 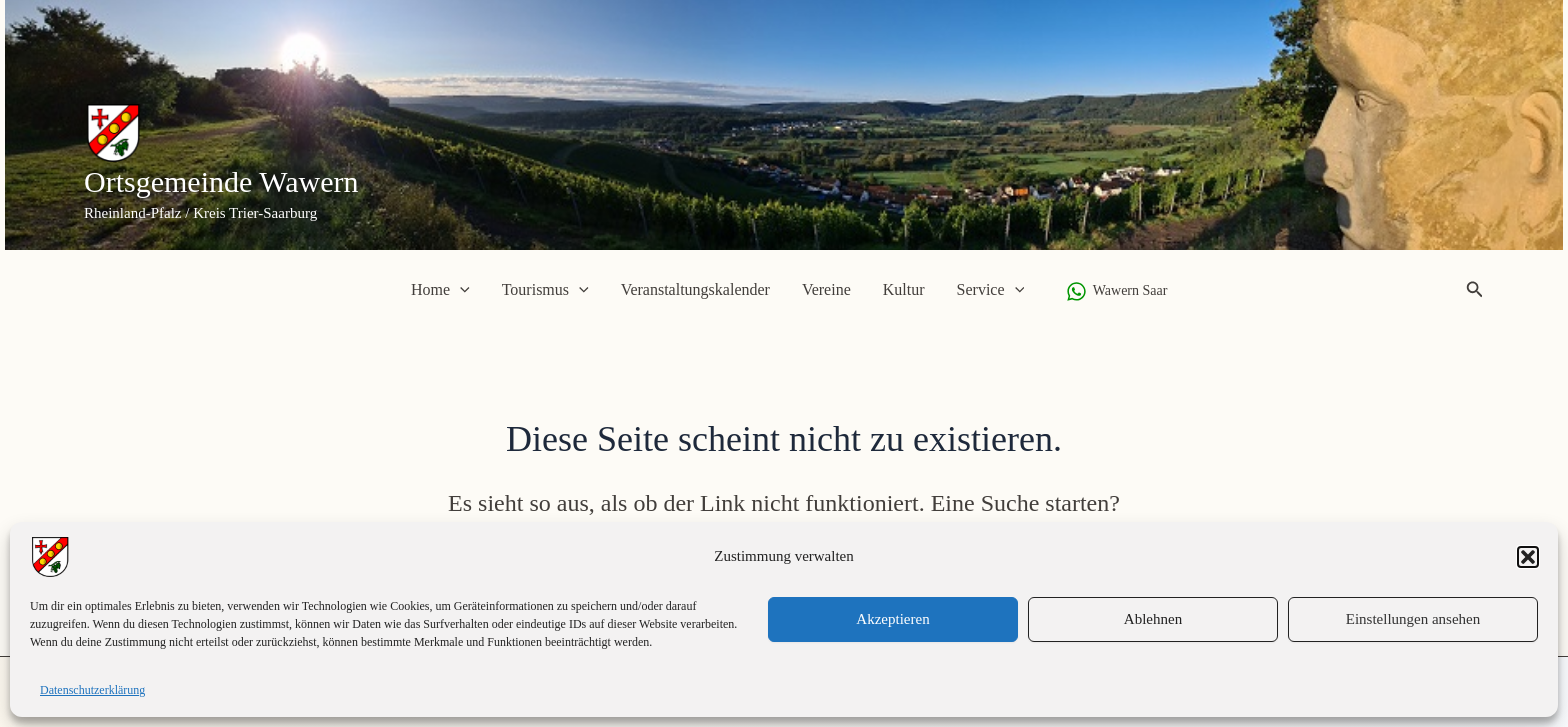 I want to click on [application], so click(x=460, y=290).